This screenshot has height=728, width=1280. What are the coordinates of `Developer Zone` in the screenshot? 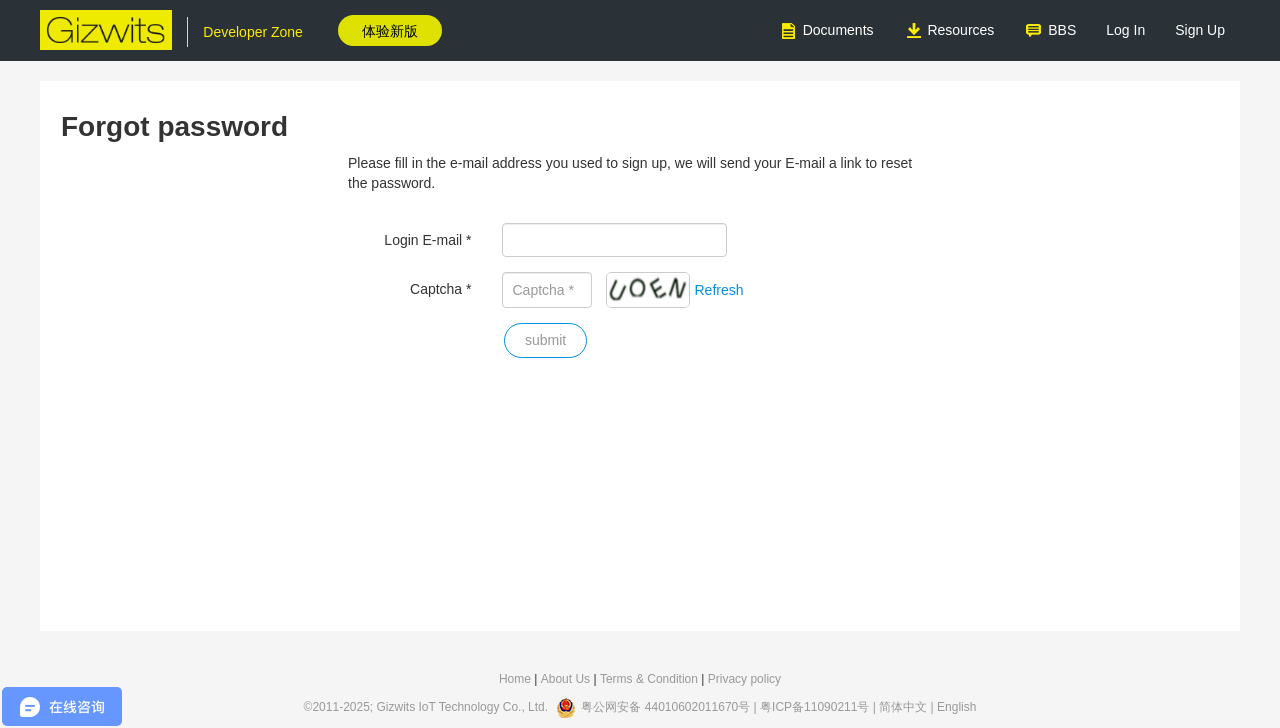 It's located at (253, 32).